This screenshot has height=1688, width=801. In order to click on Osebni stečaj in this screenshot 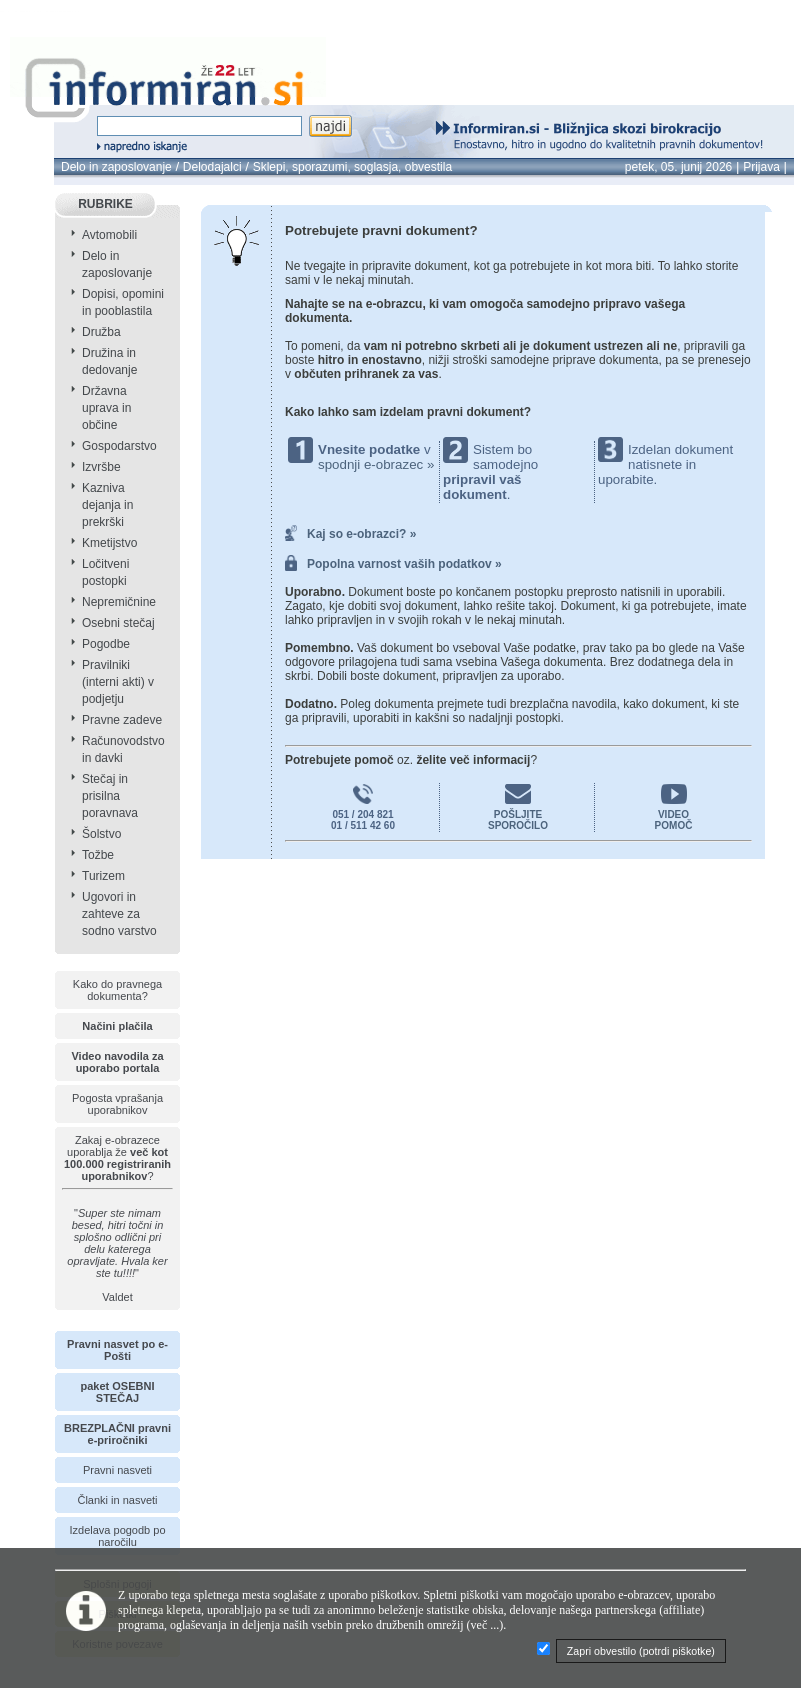, I will do `click(118, 623)`.